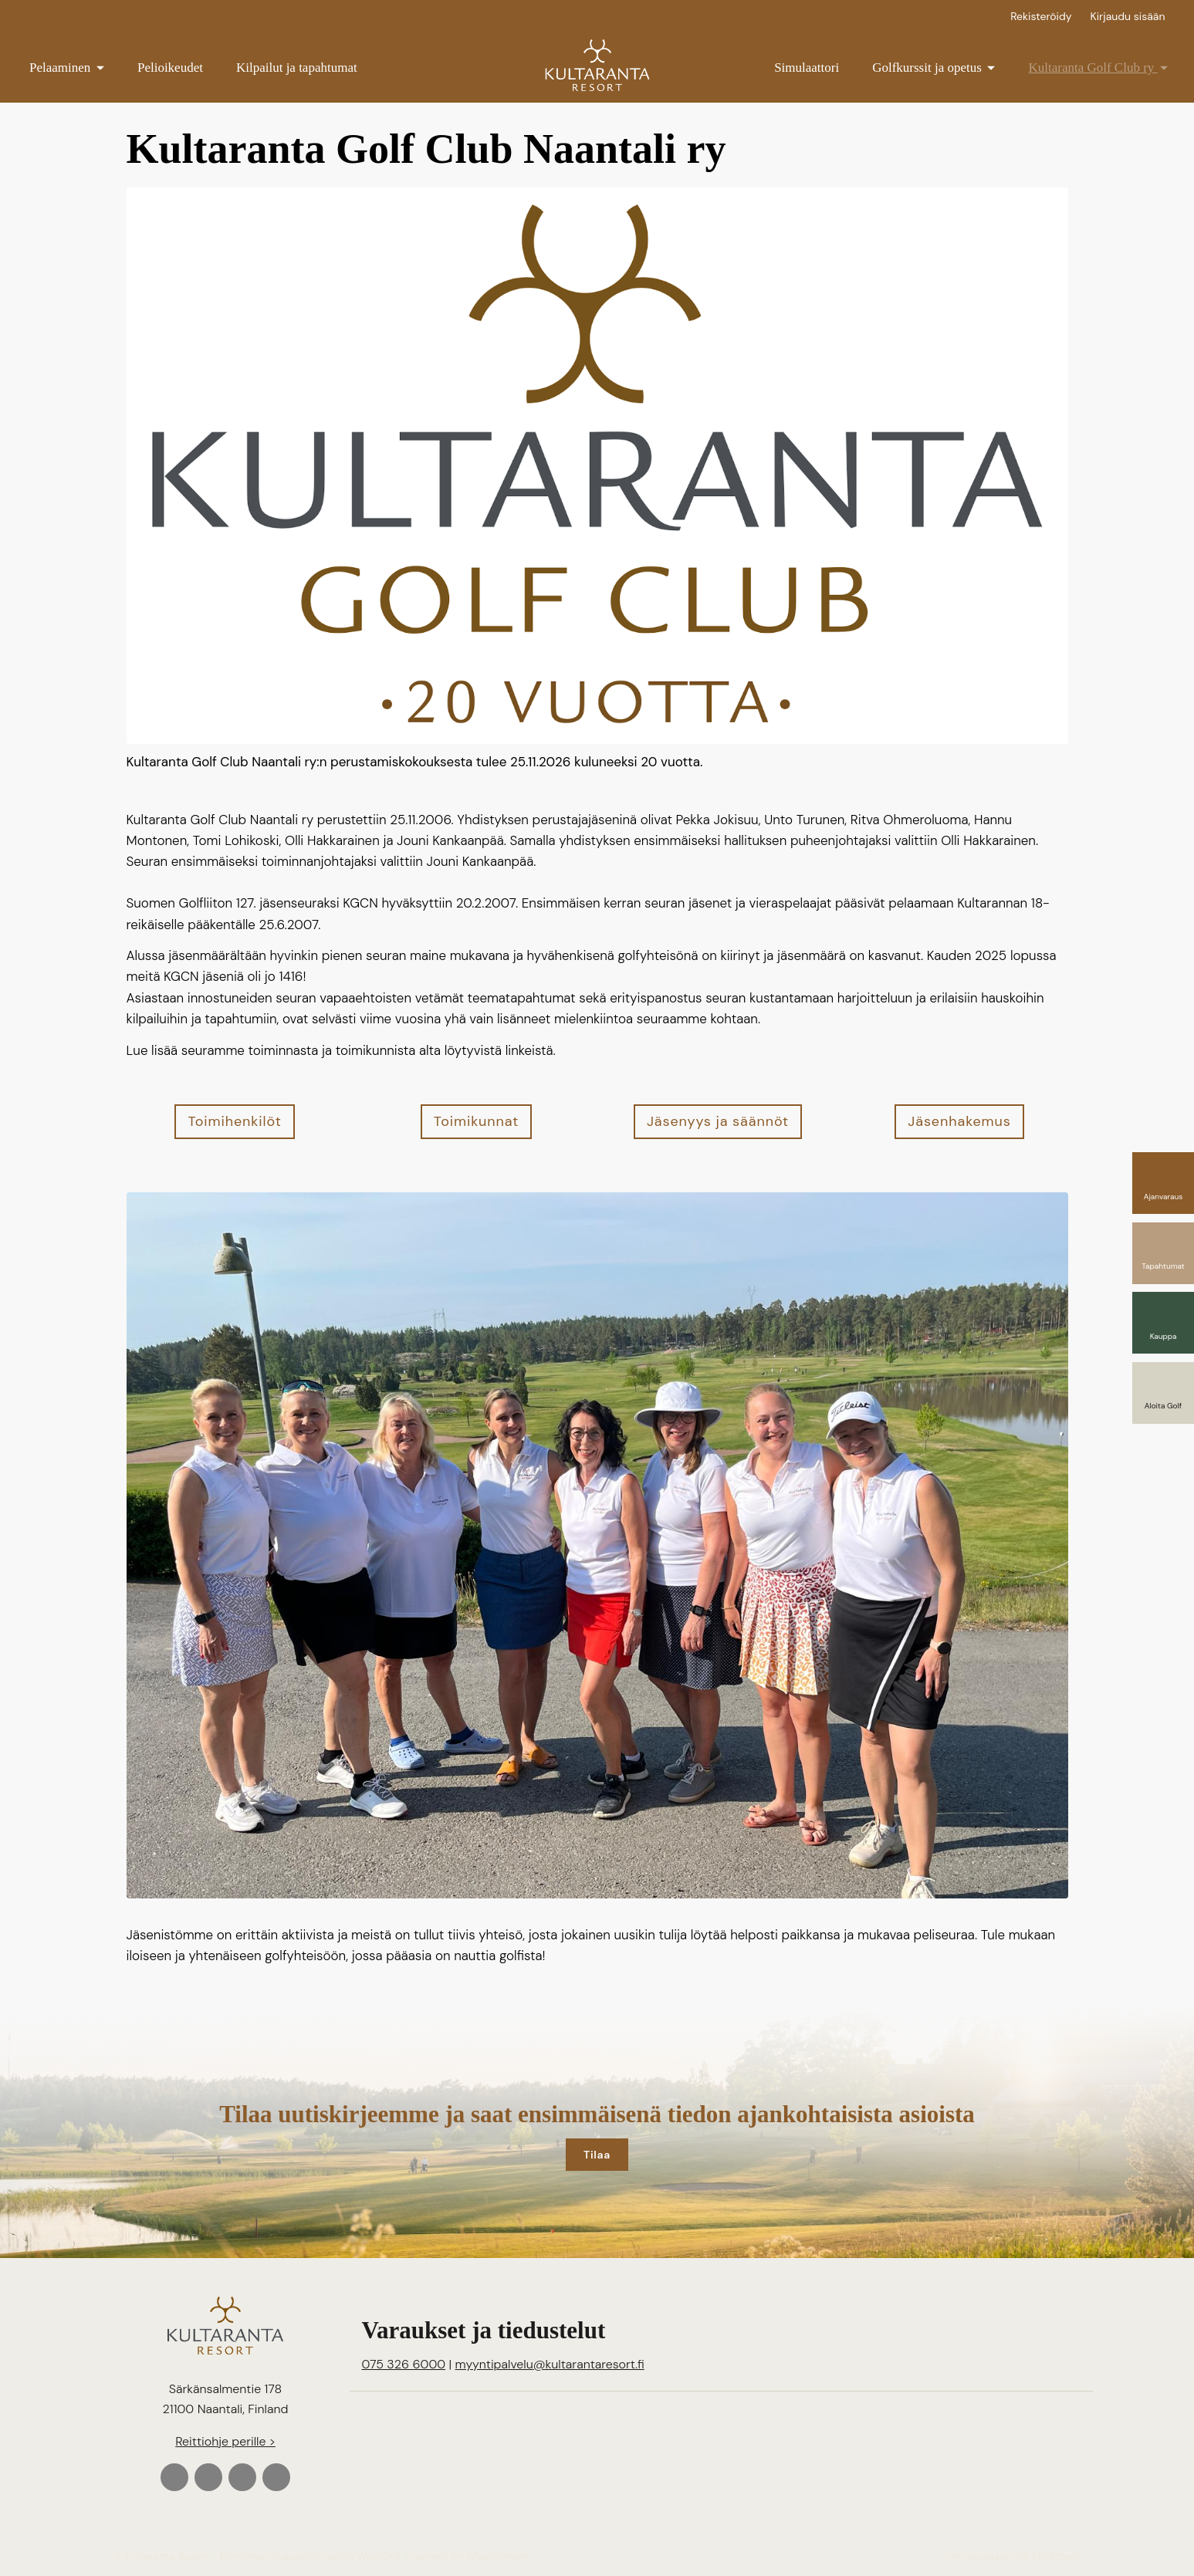  Describe the element at coordinates (597, 2155) in the screenshot. I see `Tilaa` at that location.